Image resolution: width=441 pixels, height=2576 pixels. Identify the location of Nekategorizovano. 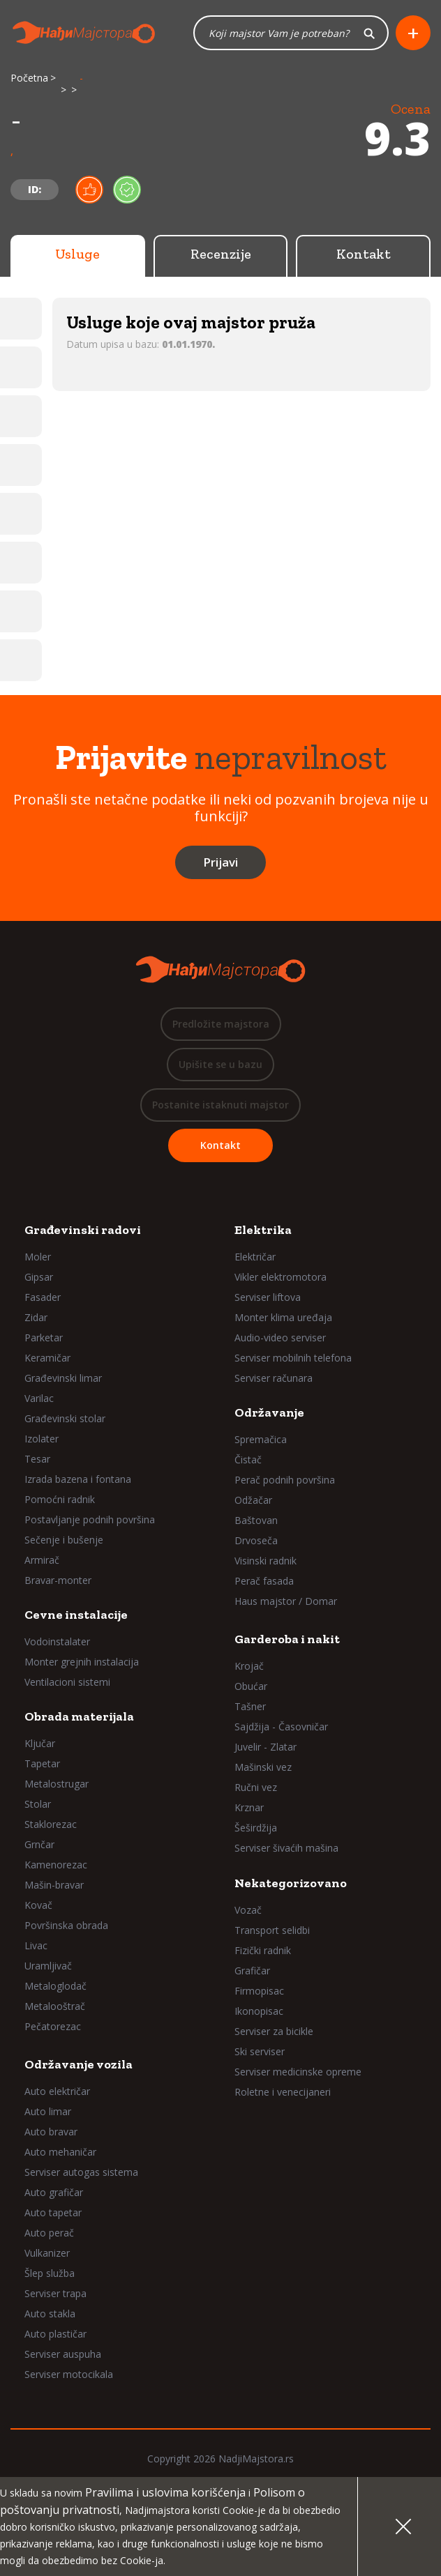
(290, 1883).